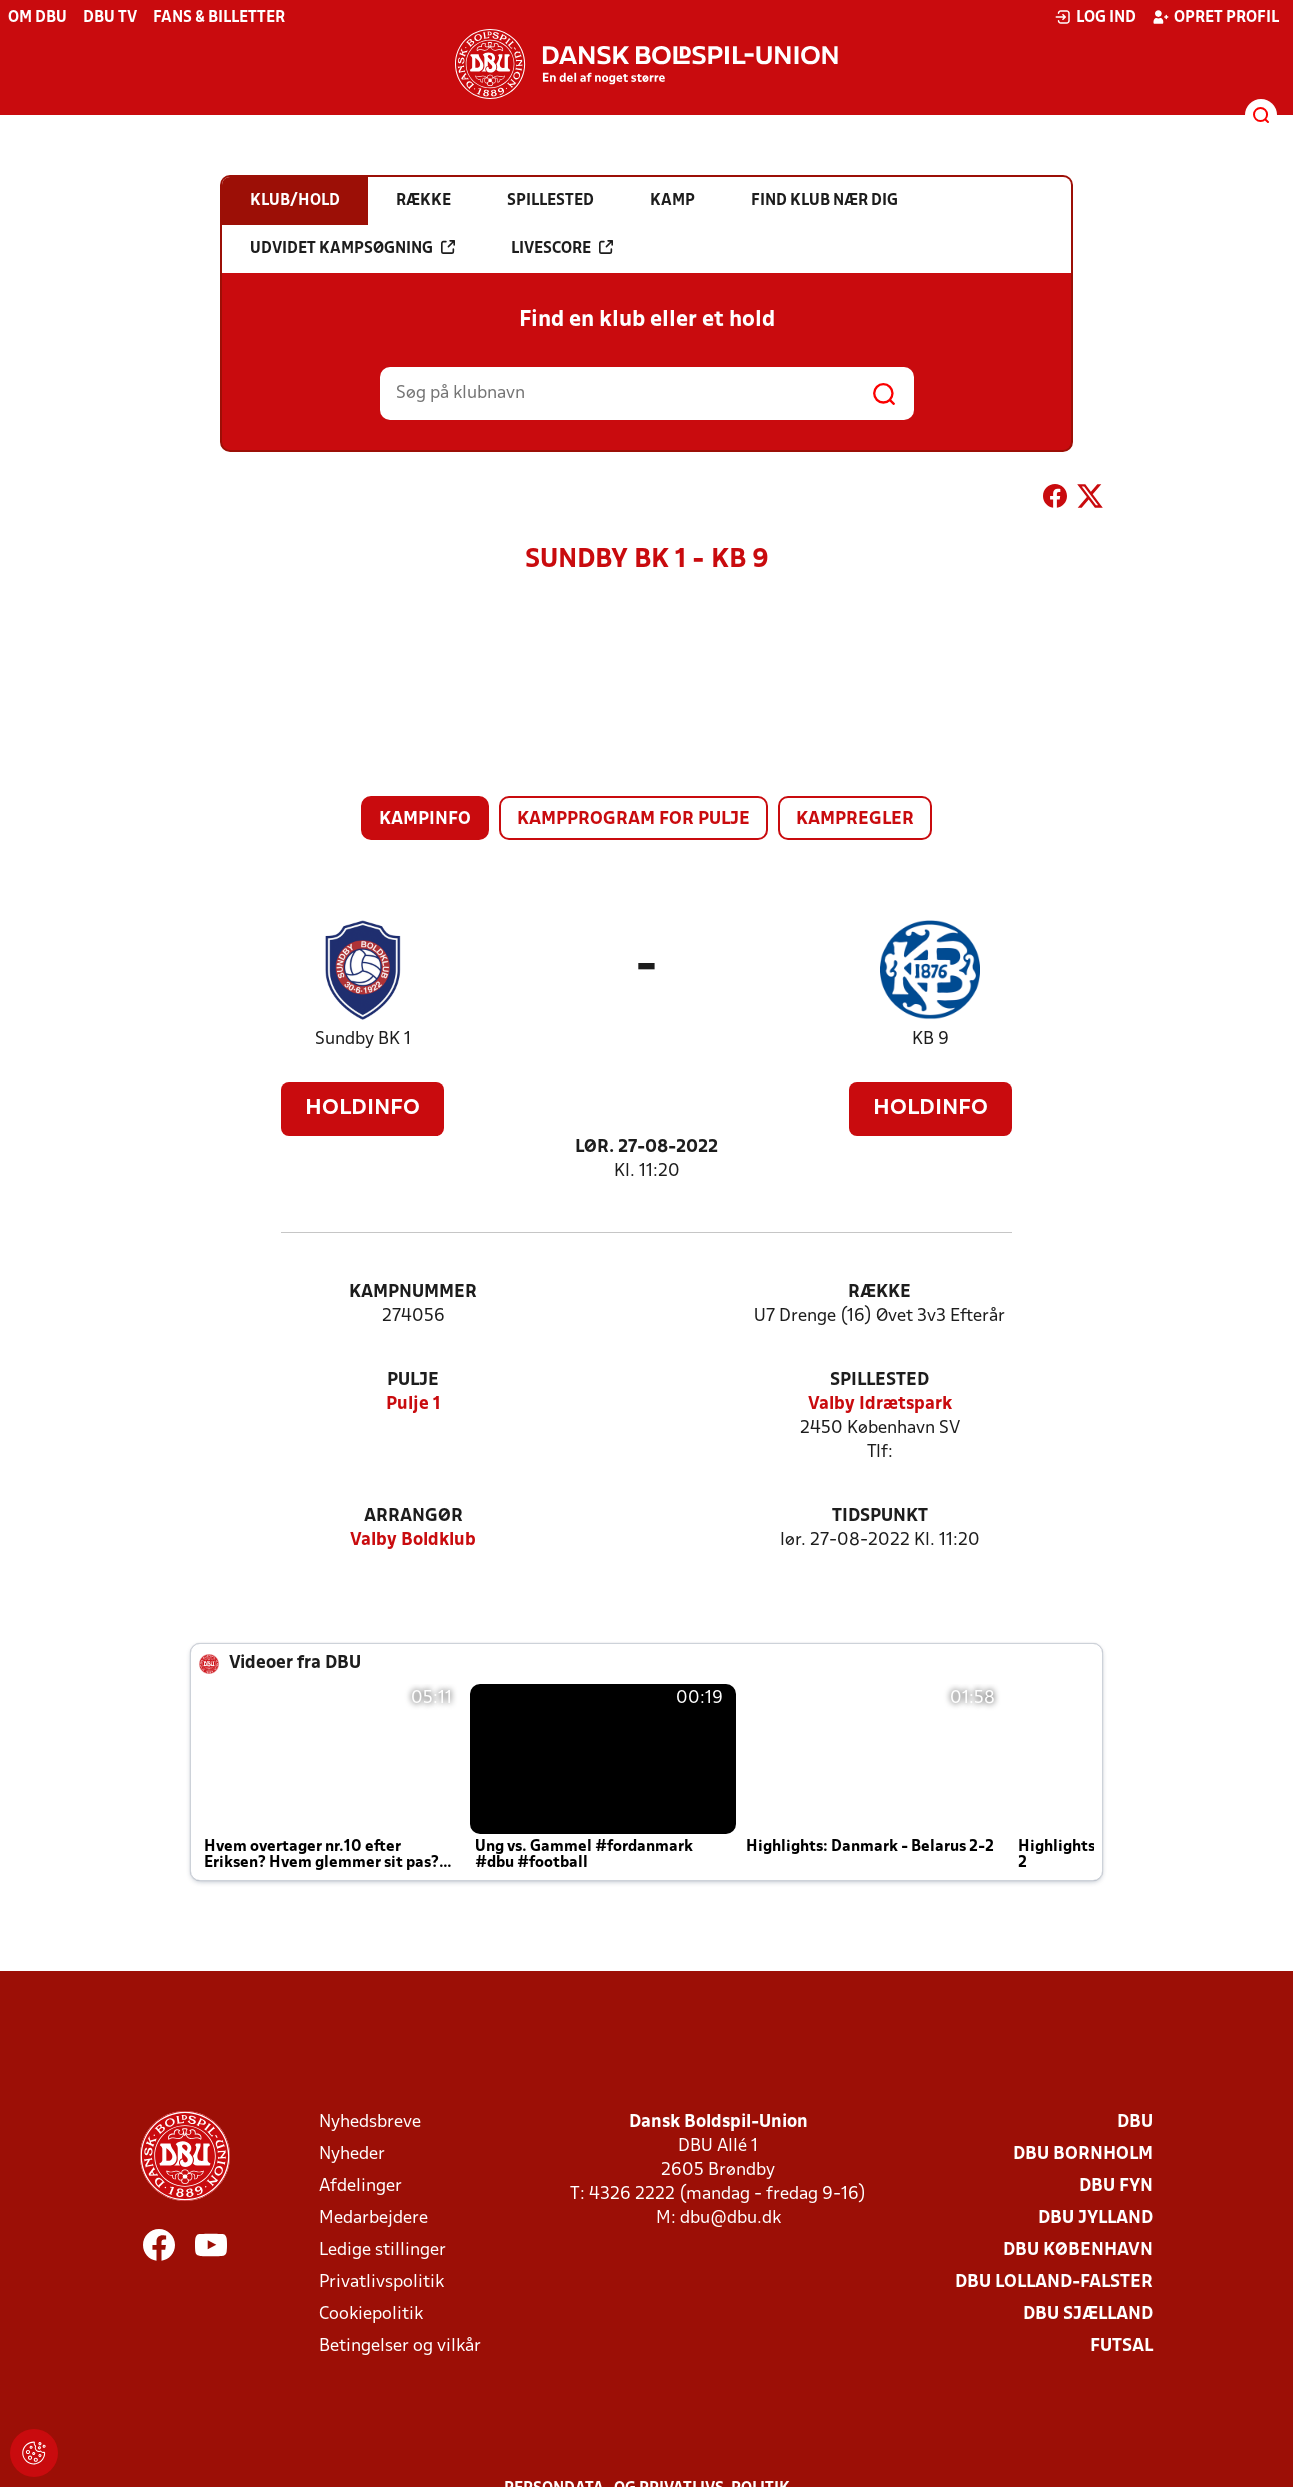 This screenshot has height=2487, width=1293. I want to click on Kampprogram for pulje, so click(633, 819).